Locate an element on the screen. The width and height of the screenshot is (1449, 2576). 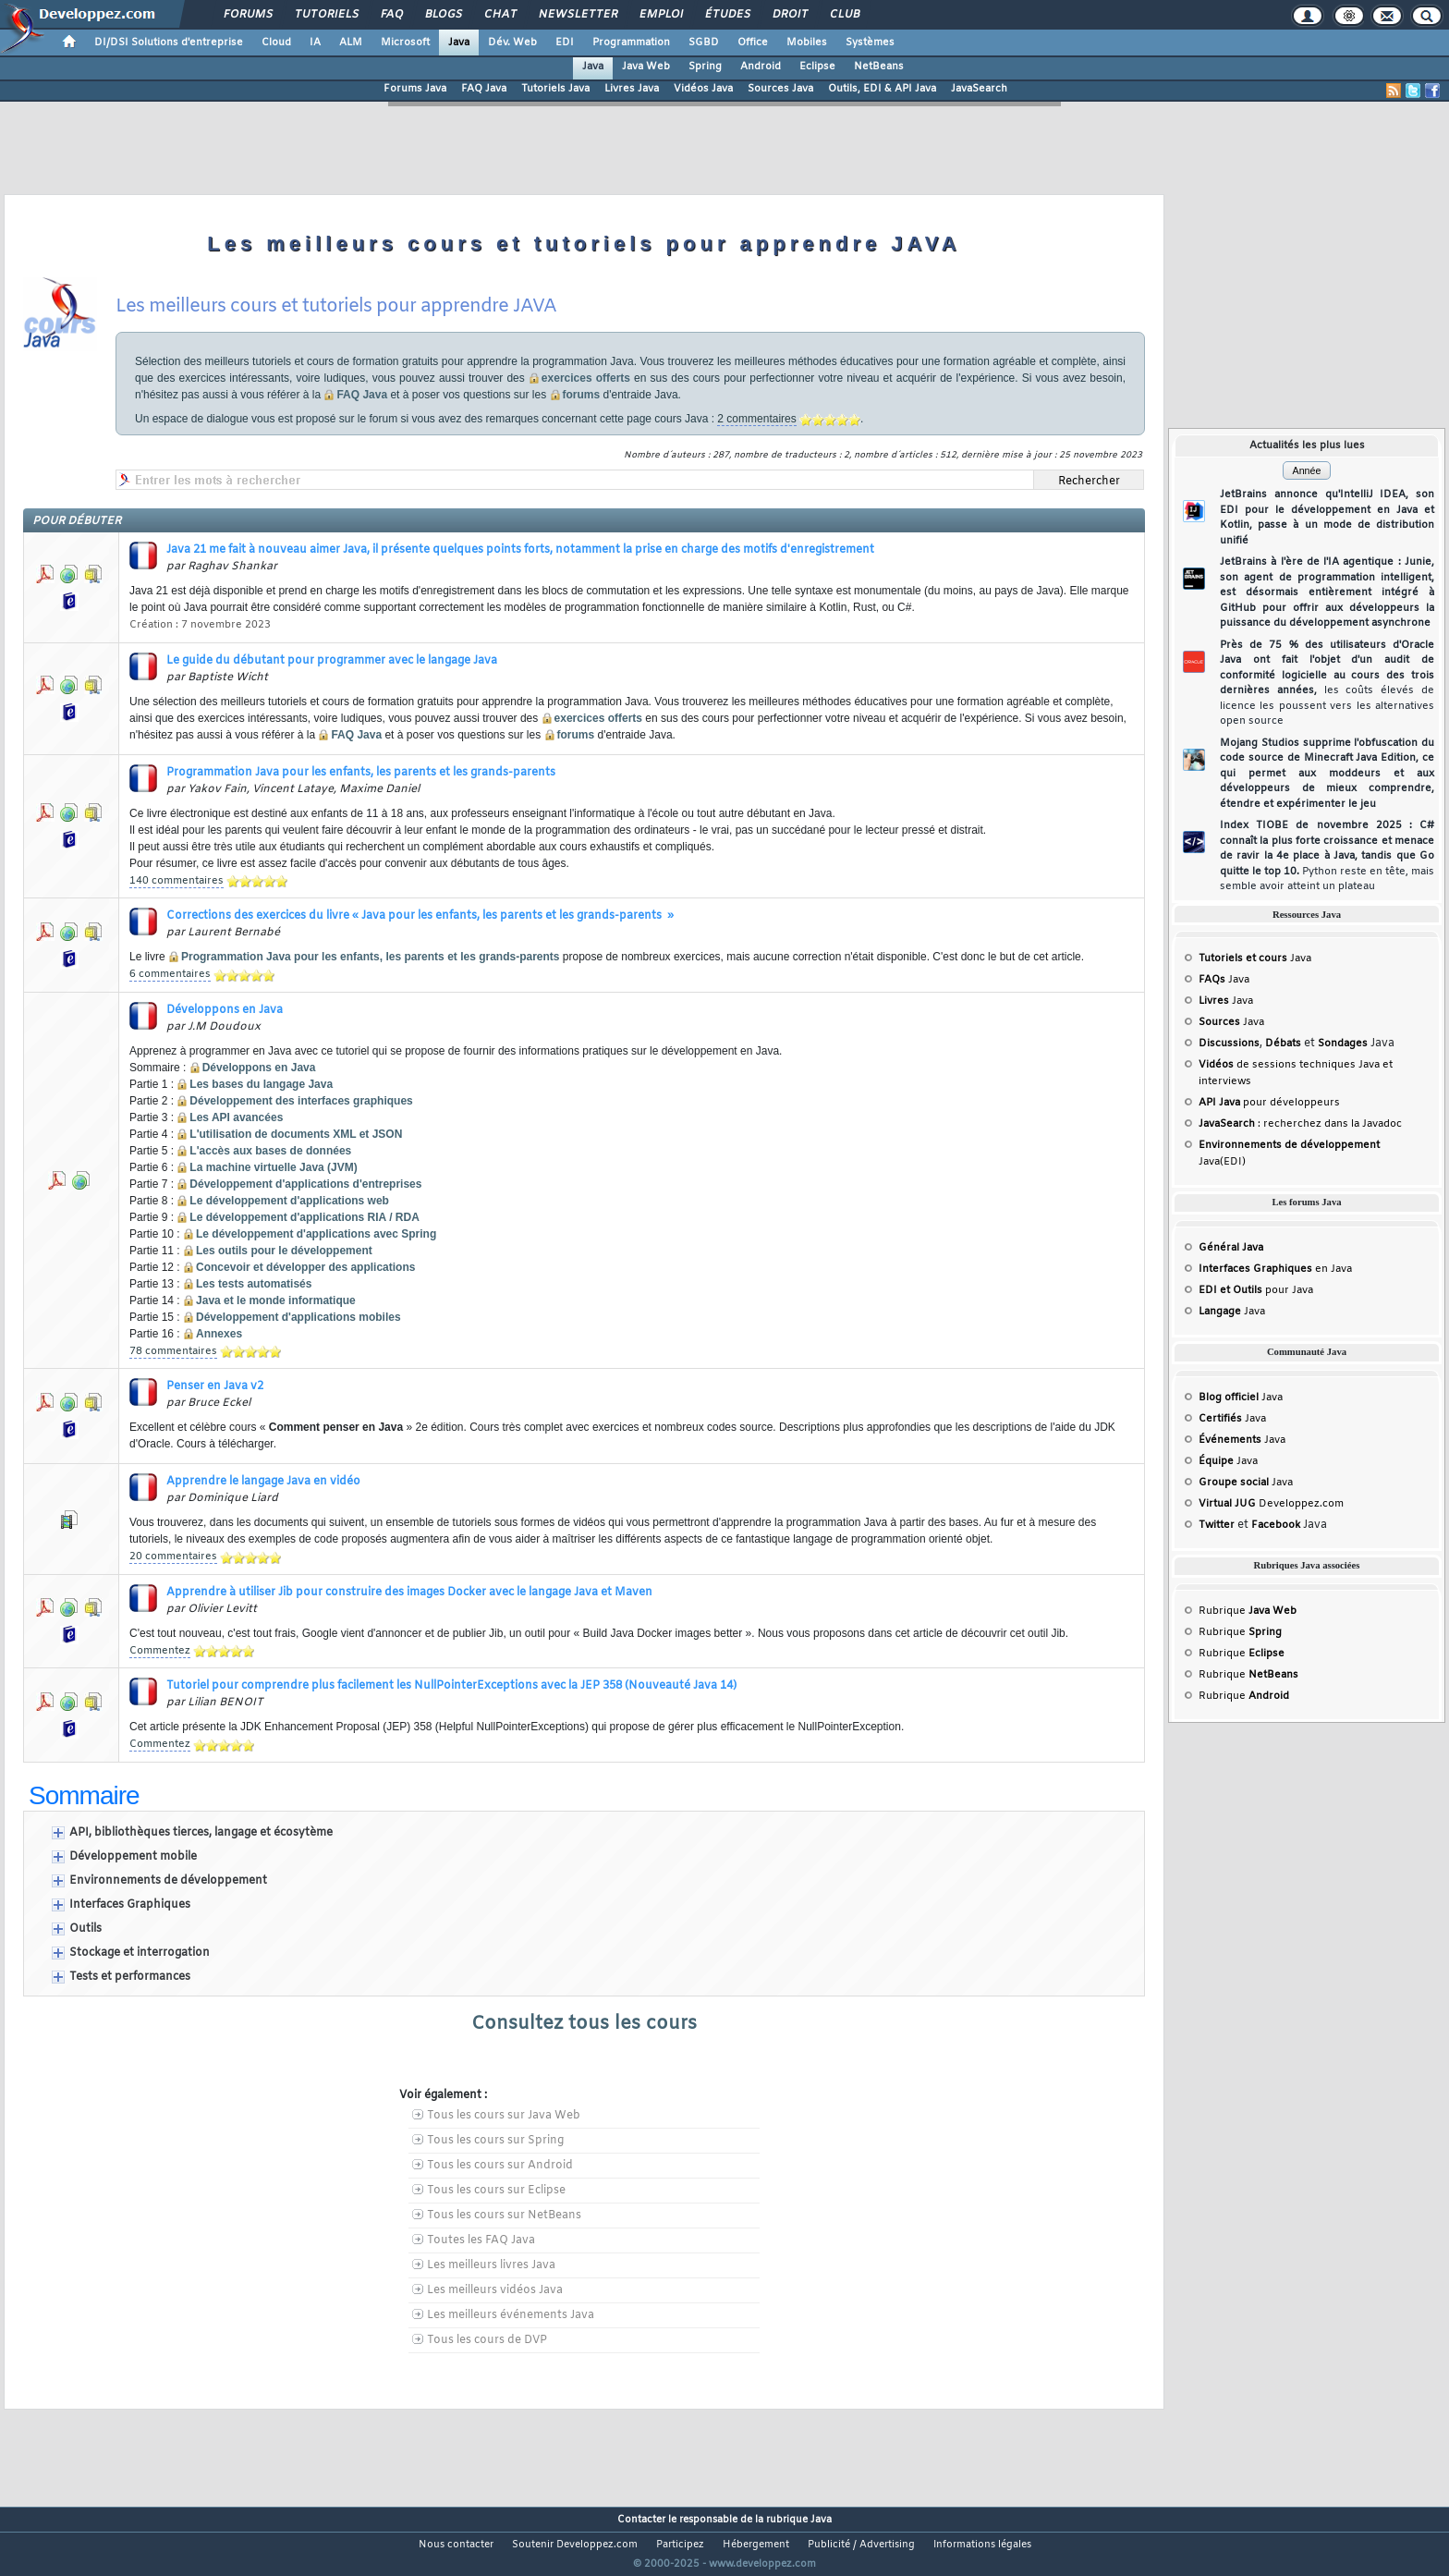
Java Web is located at coordinates (646, 66).